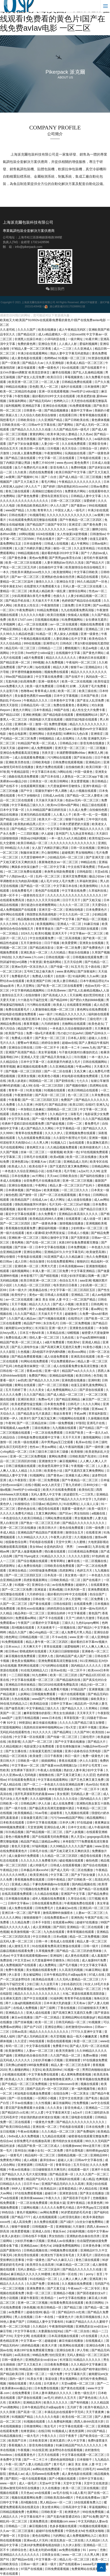  What do you see at coordinates (81, 719) in the screenshot?
I see `德国空姐2电影在线观看` at bounding box center [81, 719].